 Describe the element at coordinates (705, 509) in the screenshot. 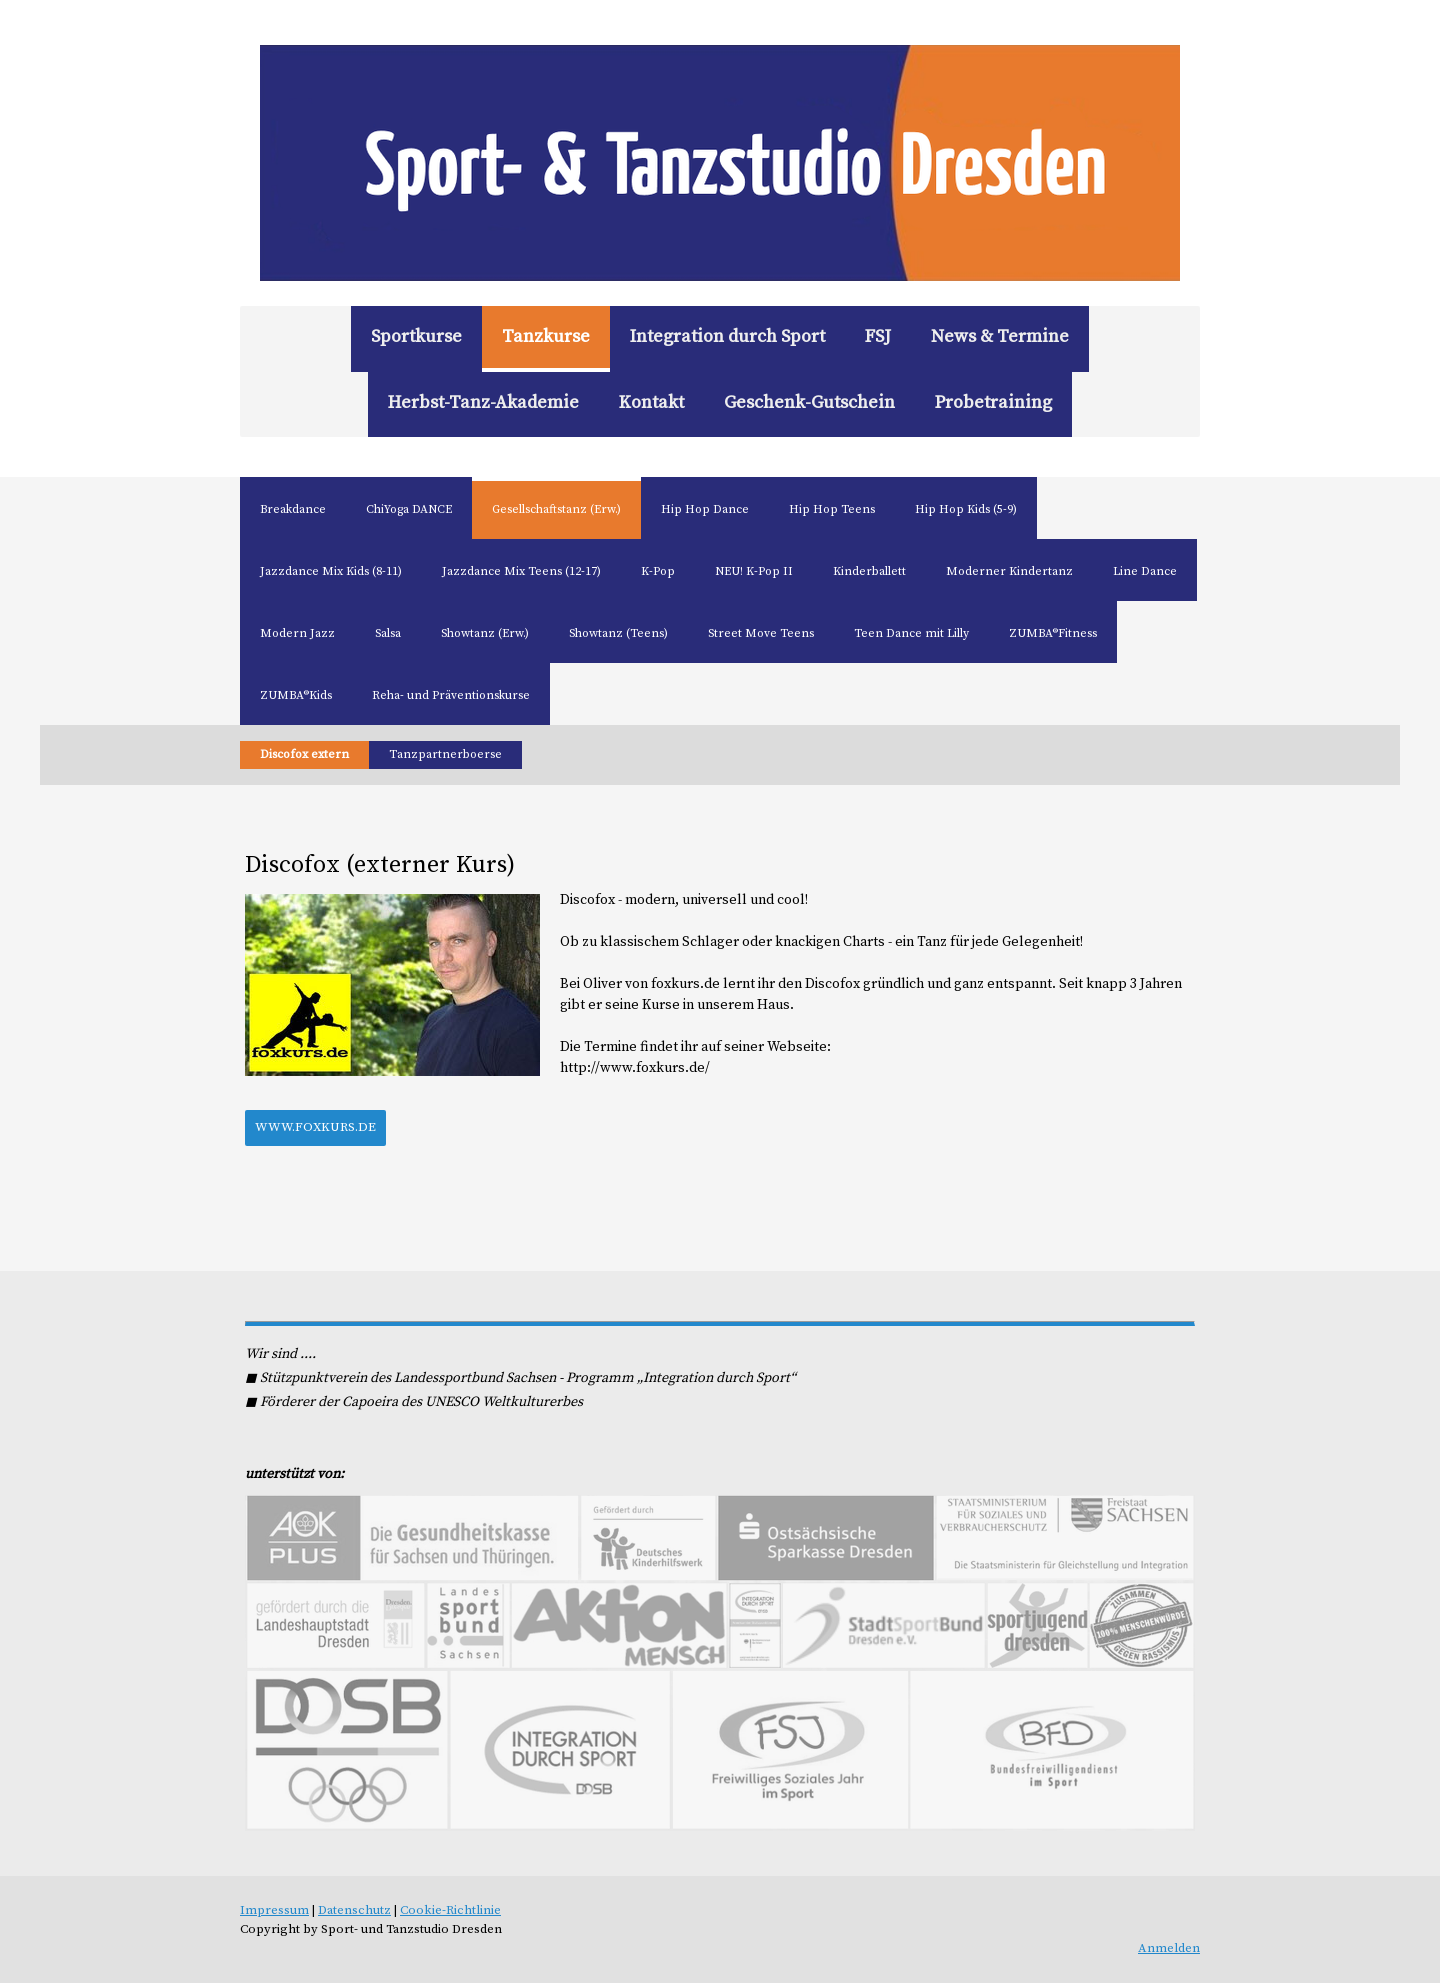

I see `Hip Hop Dance` at that location.